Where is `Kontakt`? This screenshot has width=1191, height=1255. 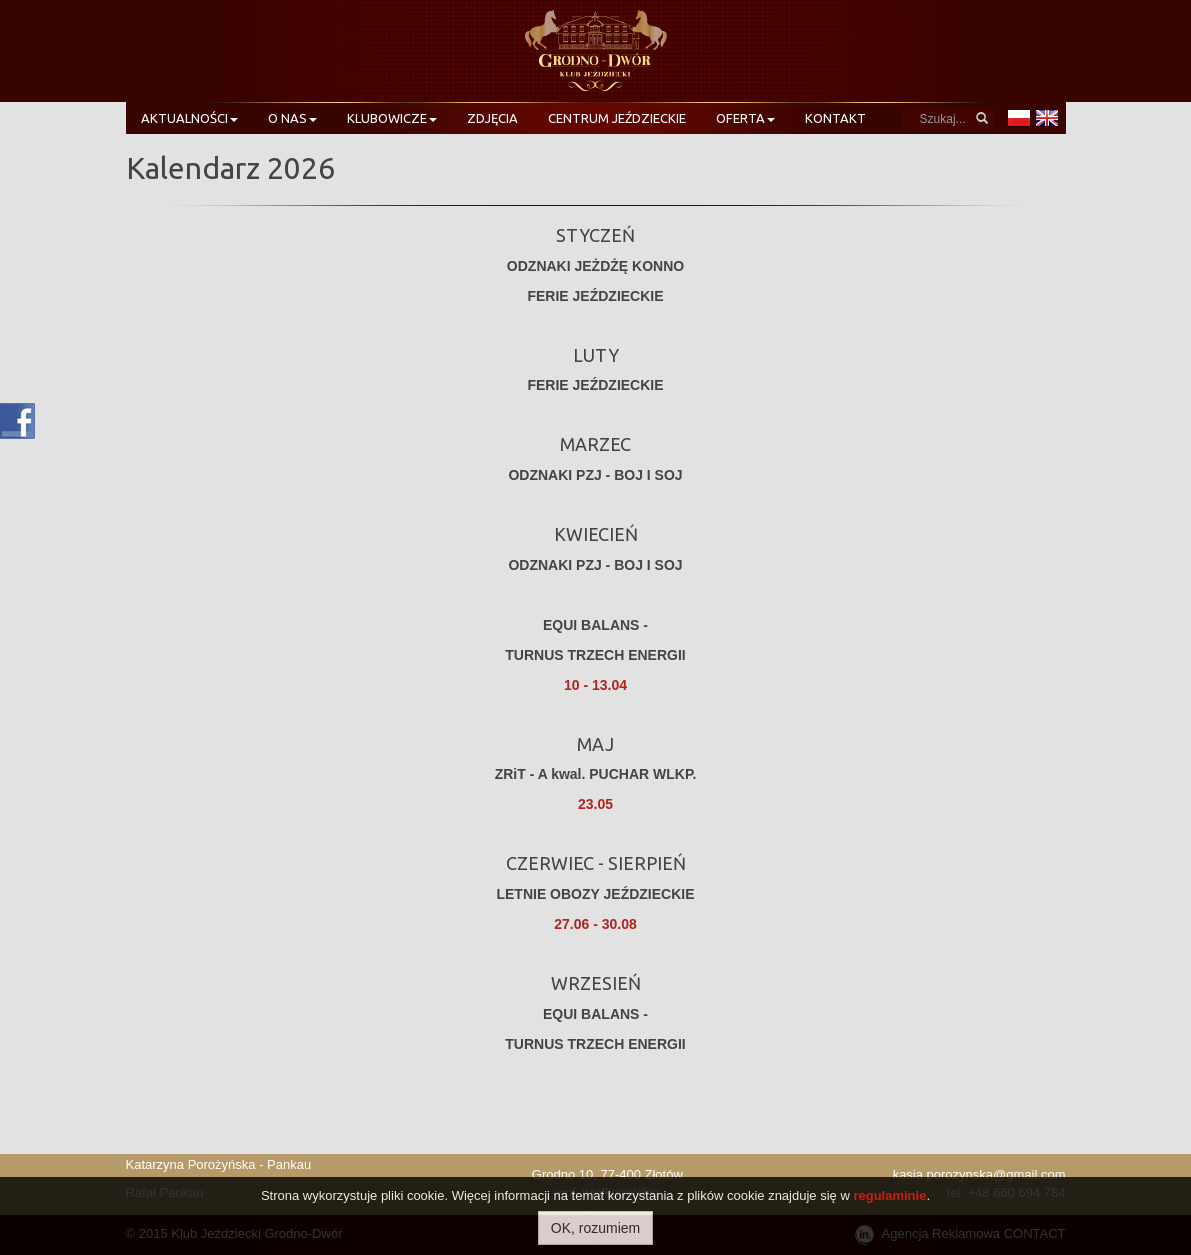 Kontakt is located at coordinates (835, 118).